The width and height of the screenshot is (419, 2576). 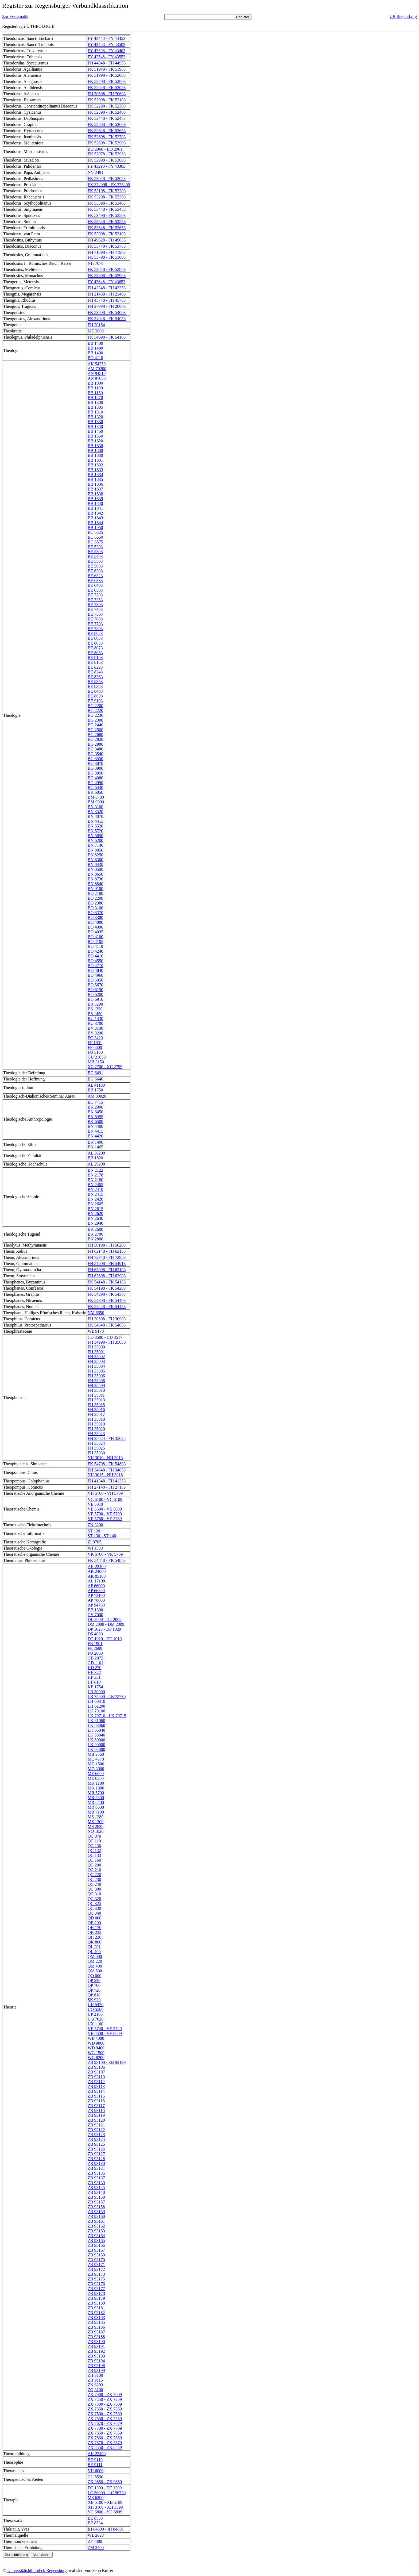 I want to click on ZB 93193, so click(x=96, y=2356).